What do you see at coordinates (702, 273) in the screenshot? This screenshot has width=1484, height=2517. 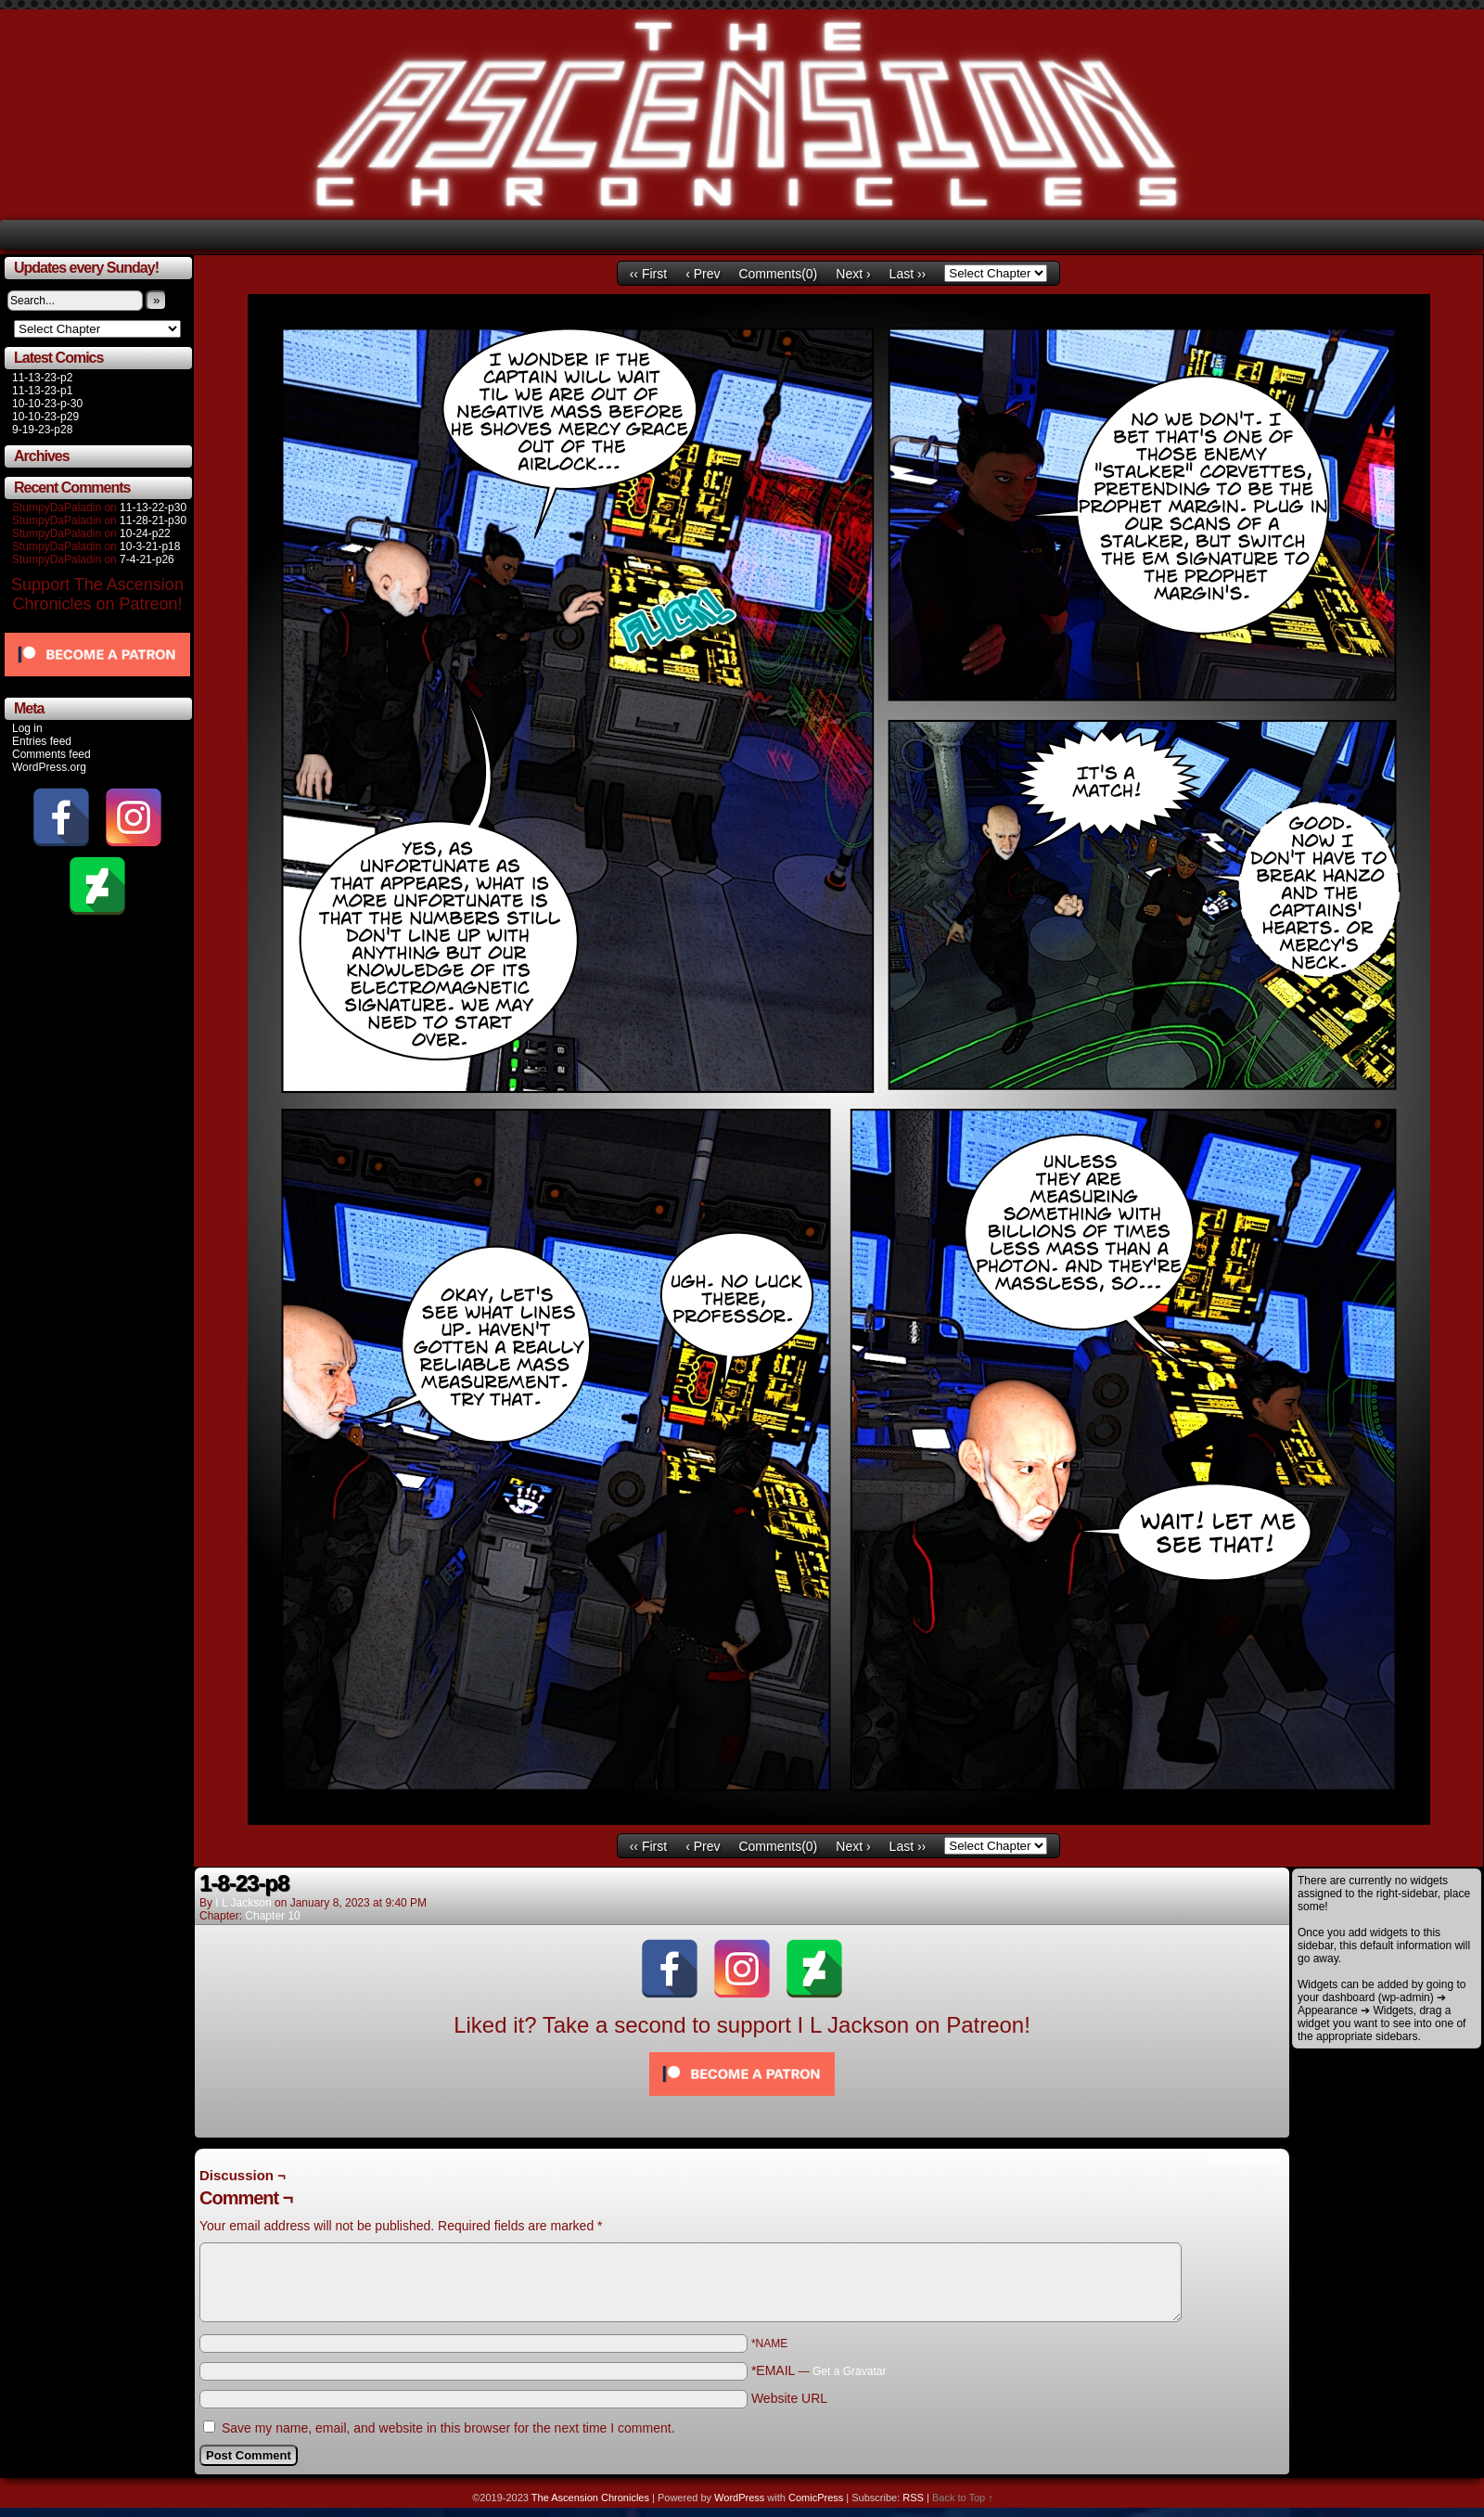 I see `‹ Prev` at bounding box center [702, 273].